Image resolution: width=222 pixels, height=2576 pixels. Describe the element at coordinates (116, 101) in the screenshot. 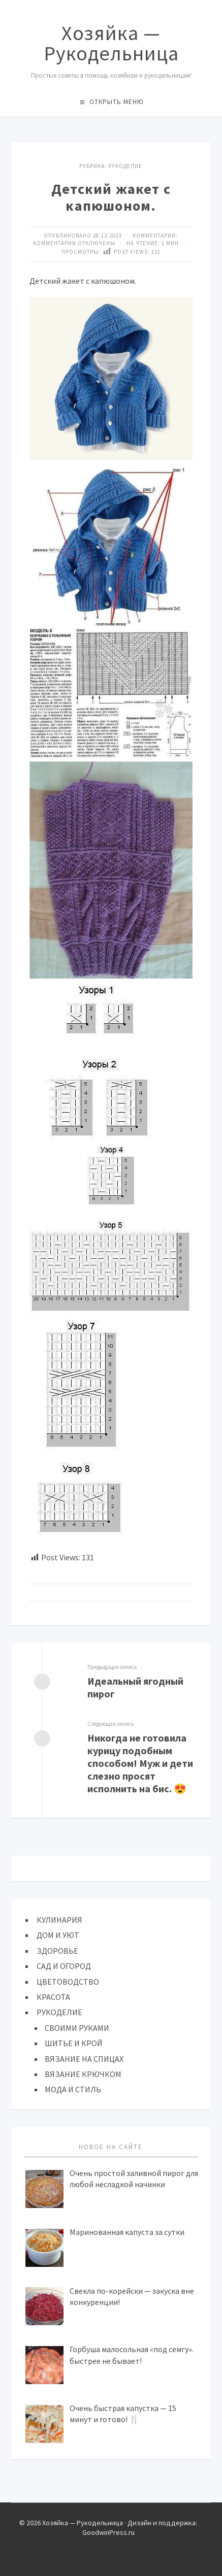

I see `Открыть меню` at that location.